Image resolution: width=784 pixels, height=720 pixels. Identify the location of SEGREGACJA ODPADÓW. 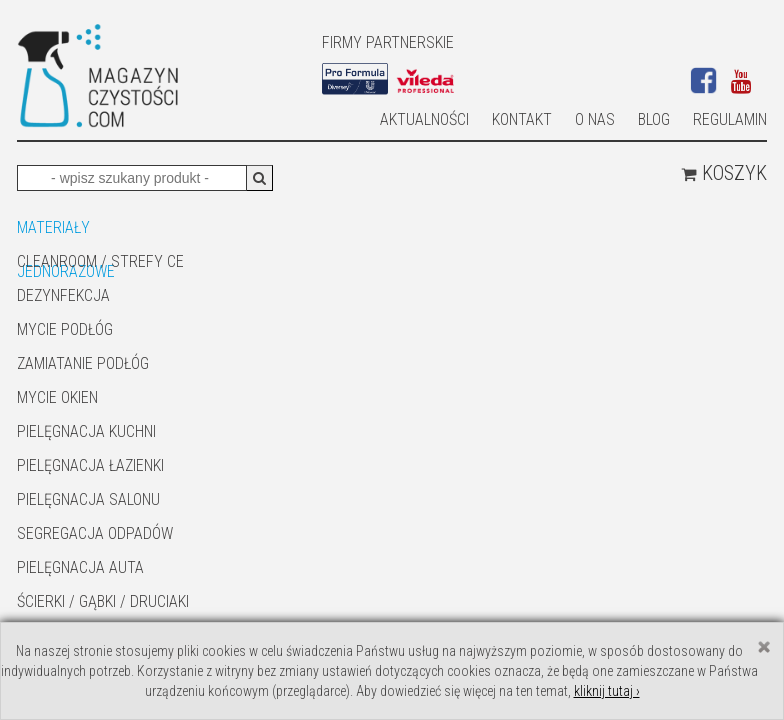
(95, 533).